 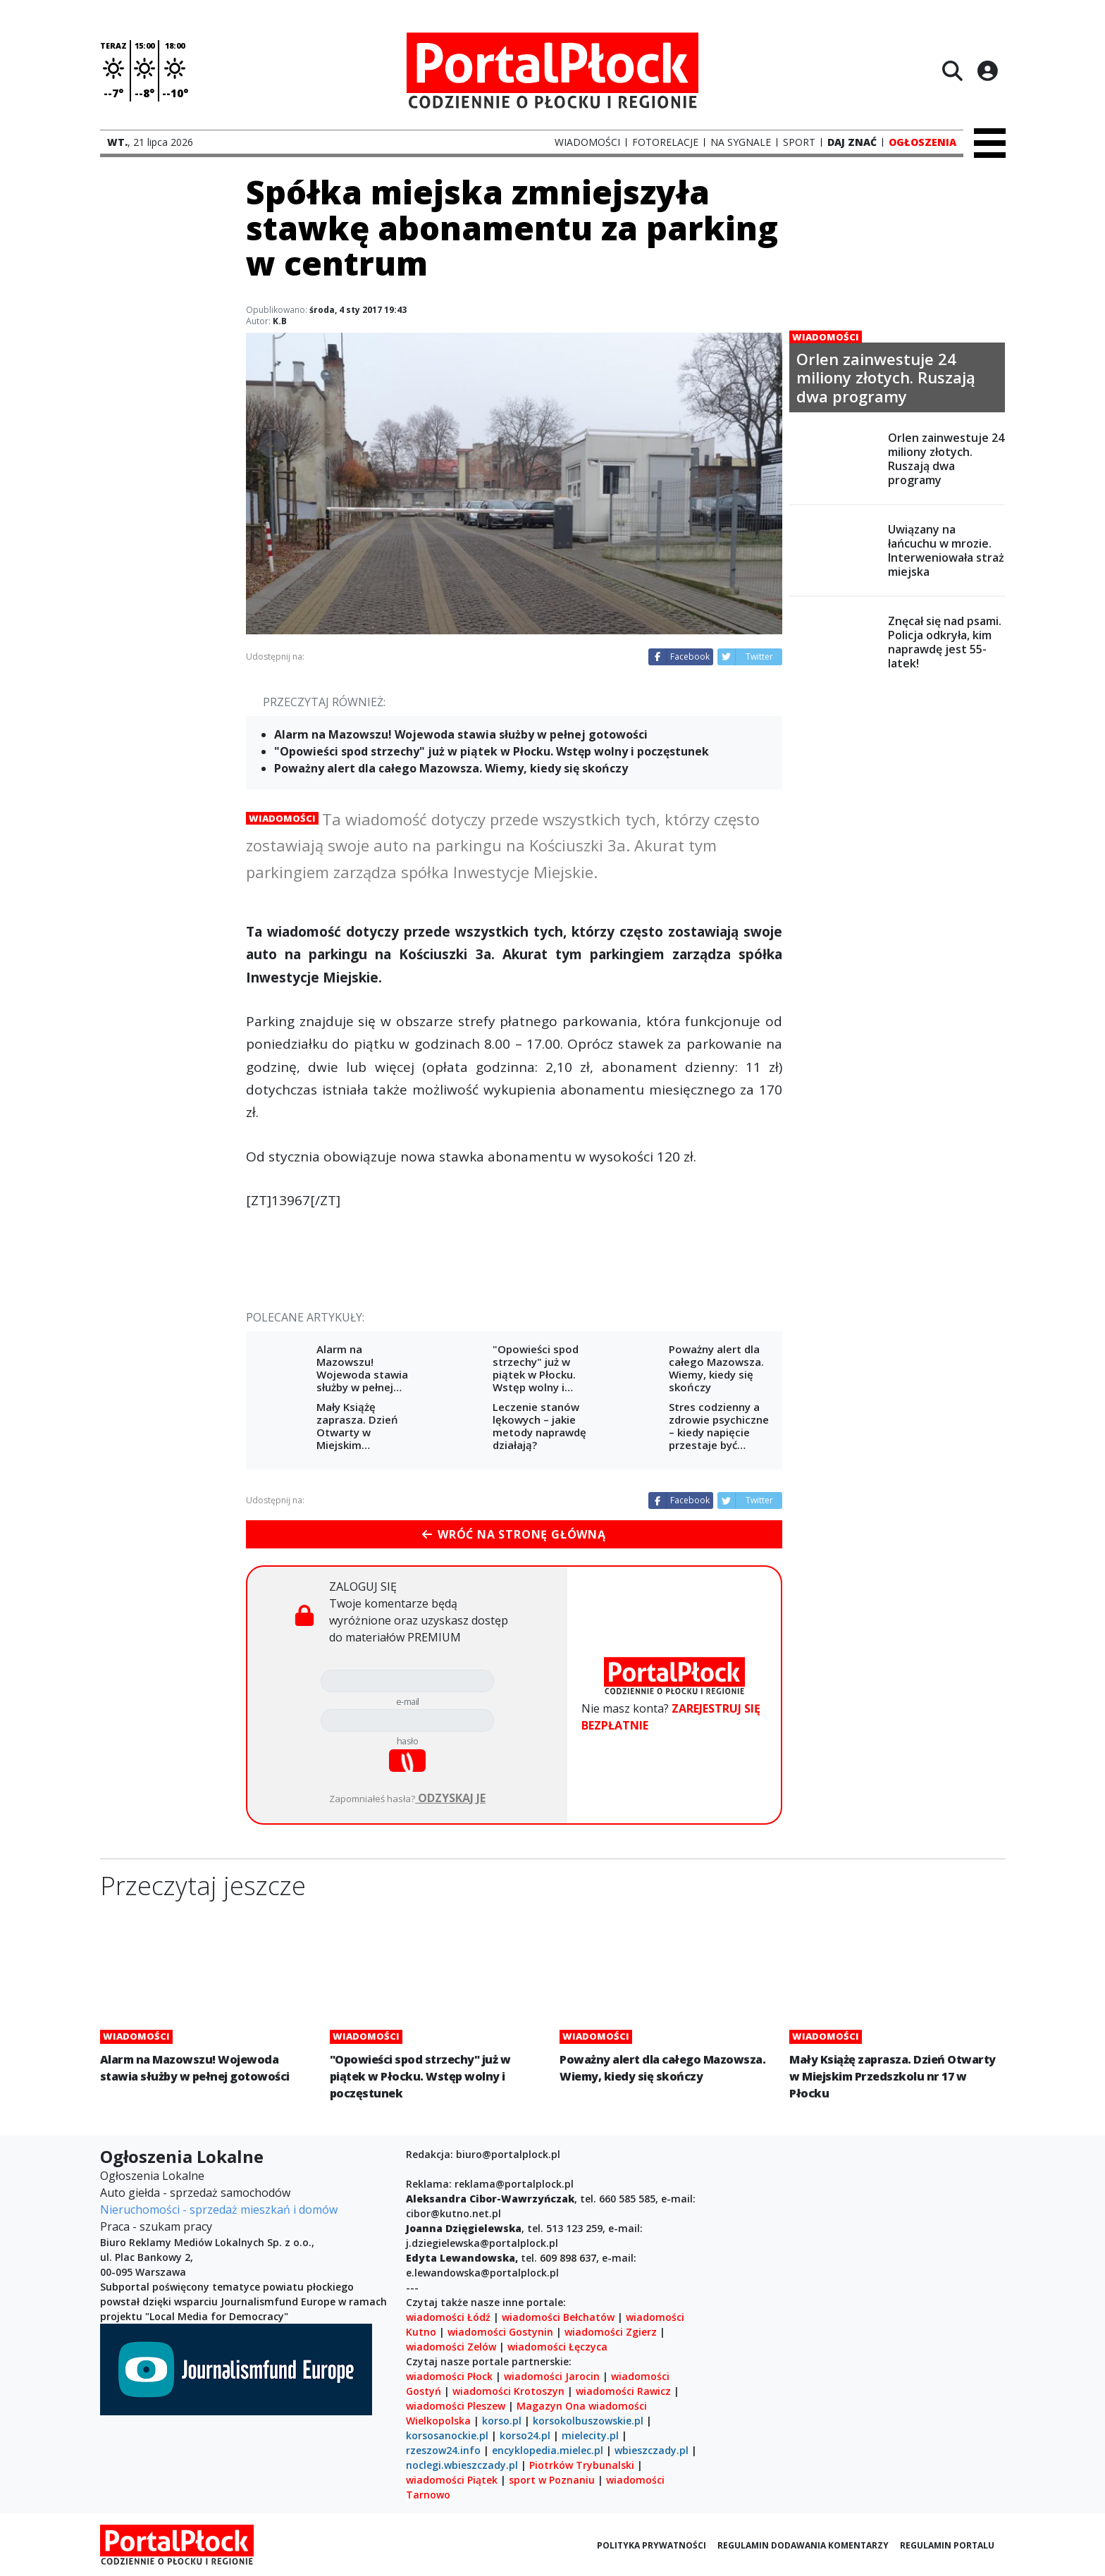 What do you see at coordinates (617, 2405) in the screenshot?
I see `wiadomości` at bounding box center [617, 2405].